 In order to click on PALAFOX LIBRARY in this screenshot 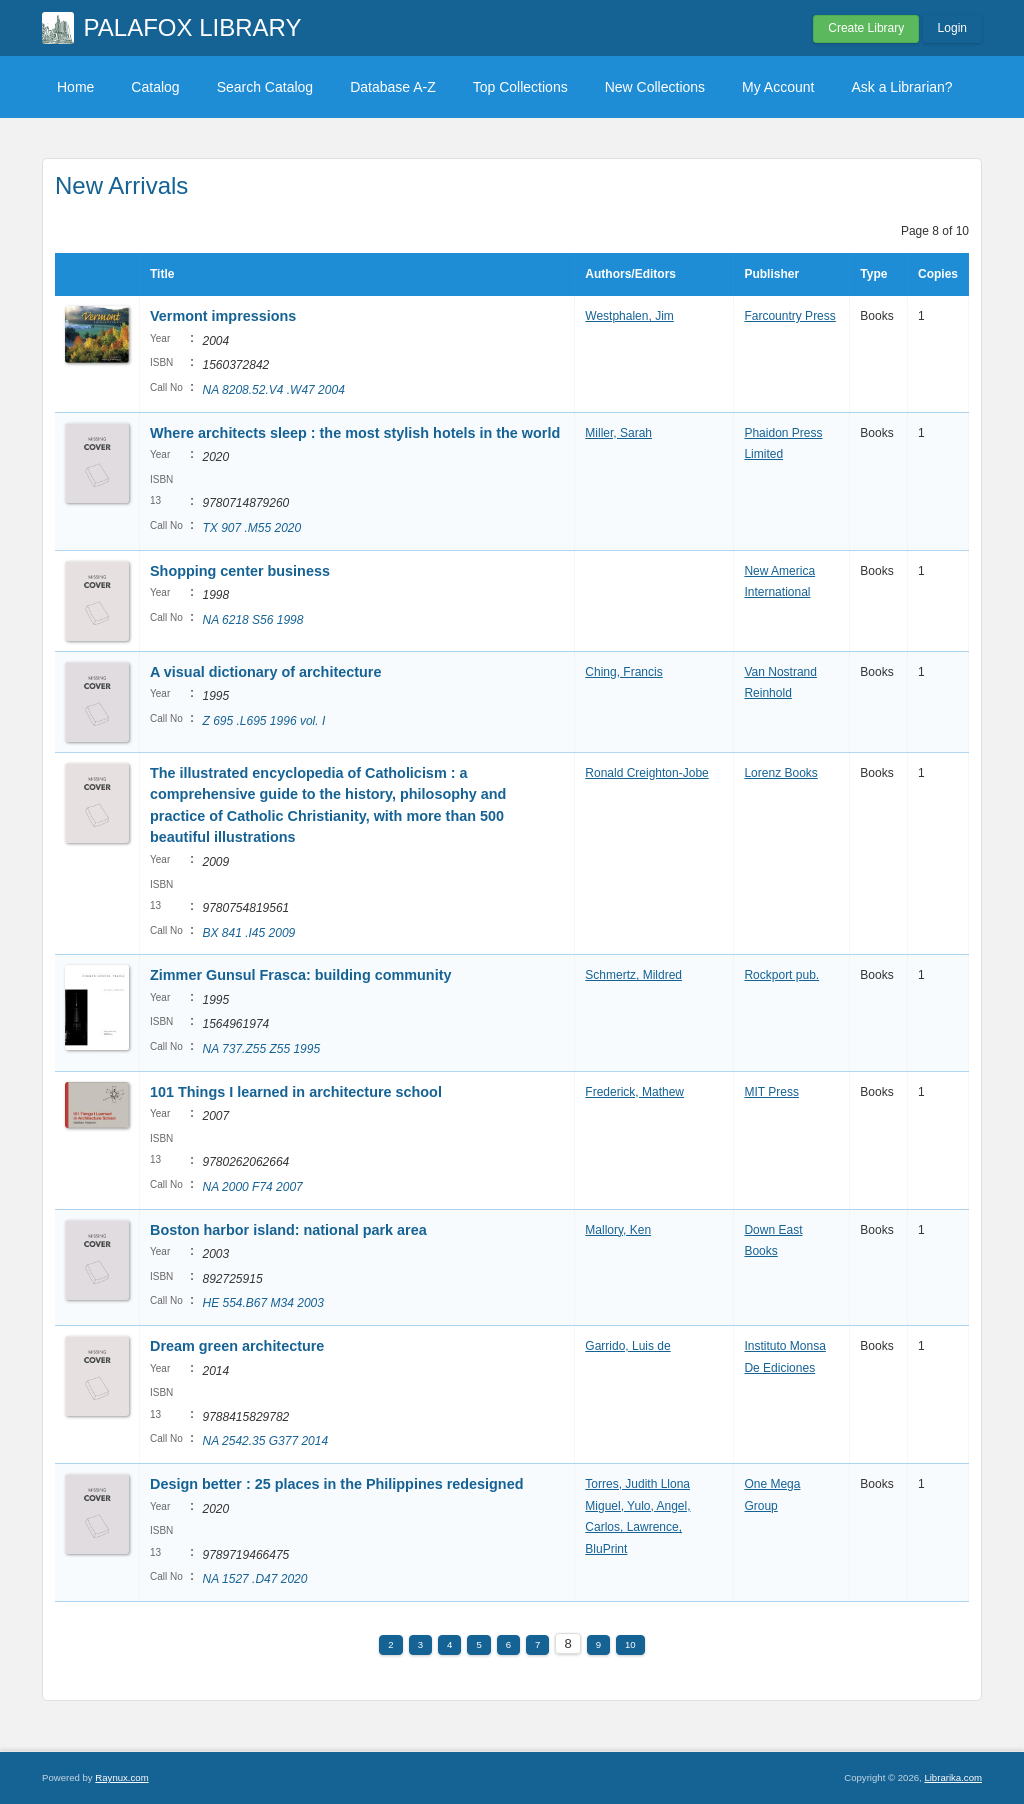, I will do `click(193, 27)`.